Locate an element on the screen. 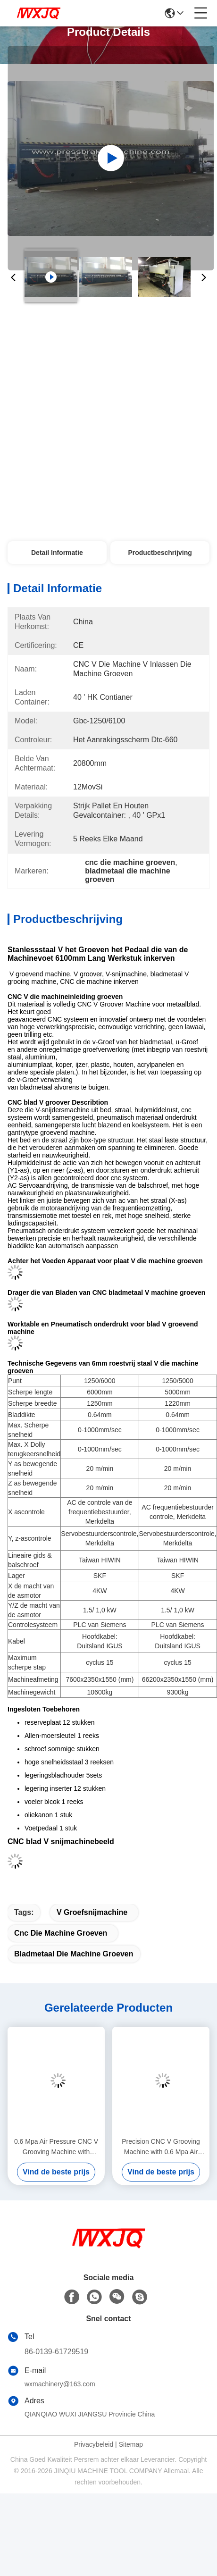  V Groefsnijmachine is located at coordinates (92, 1912).